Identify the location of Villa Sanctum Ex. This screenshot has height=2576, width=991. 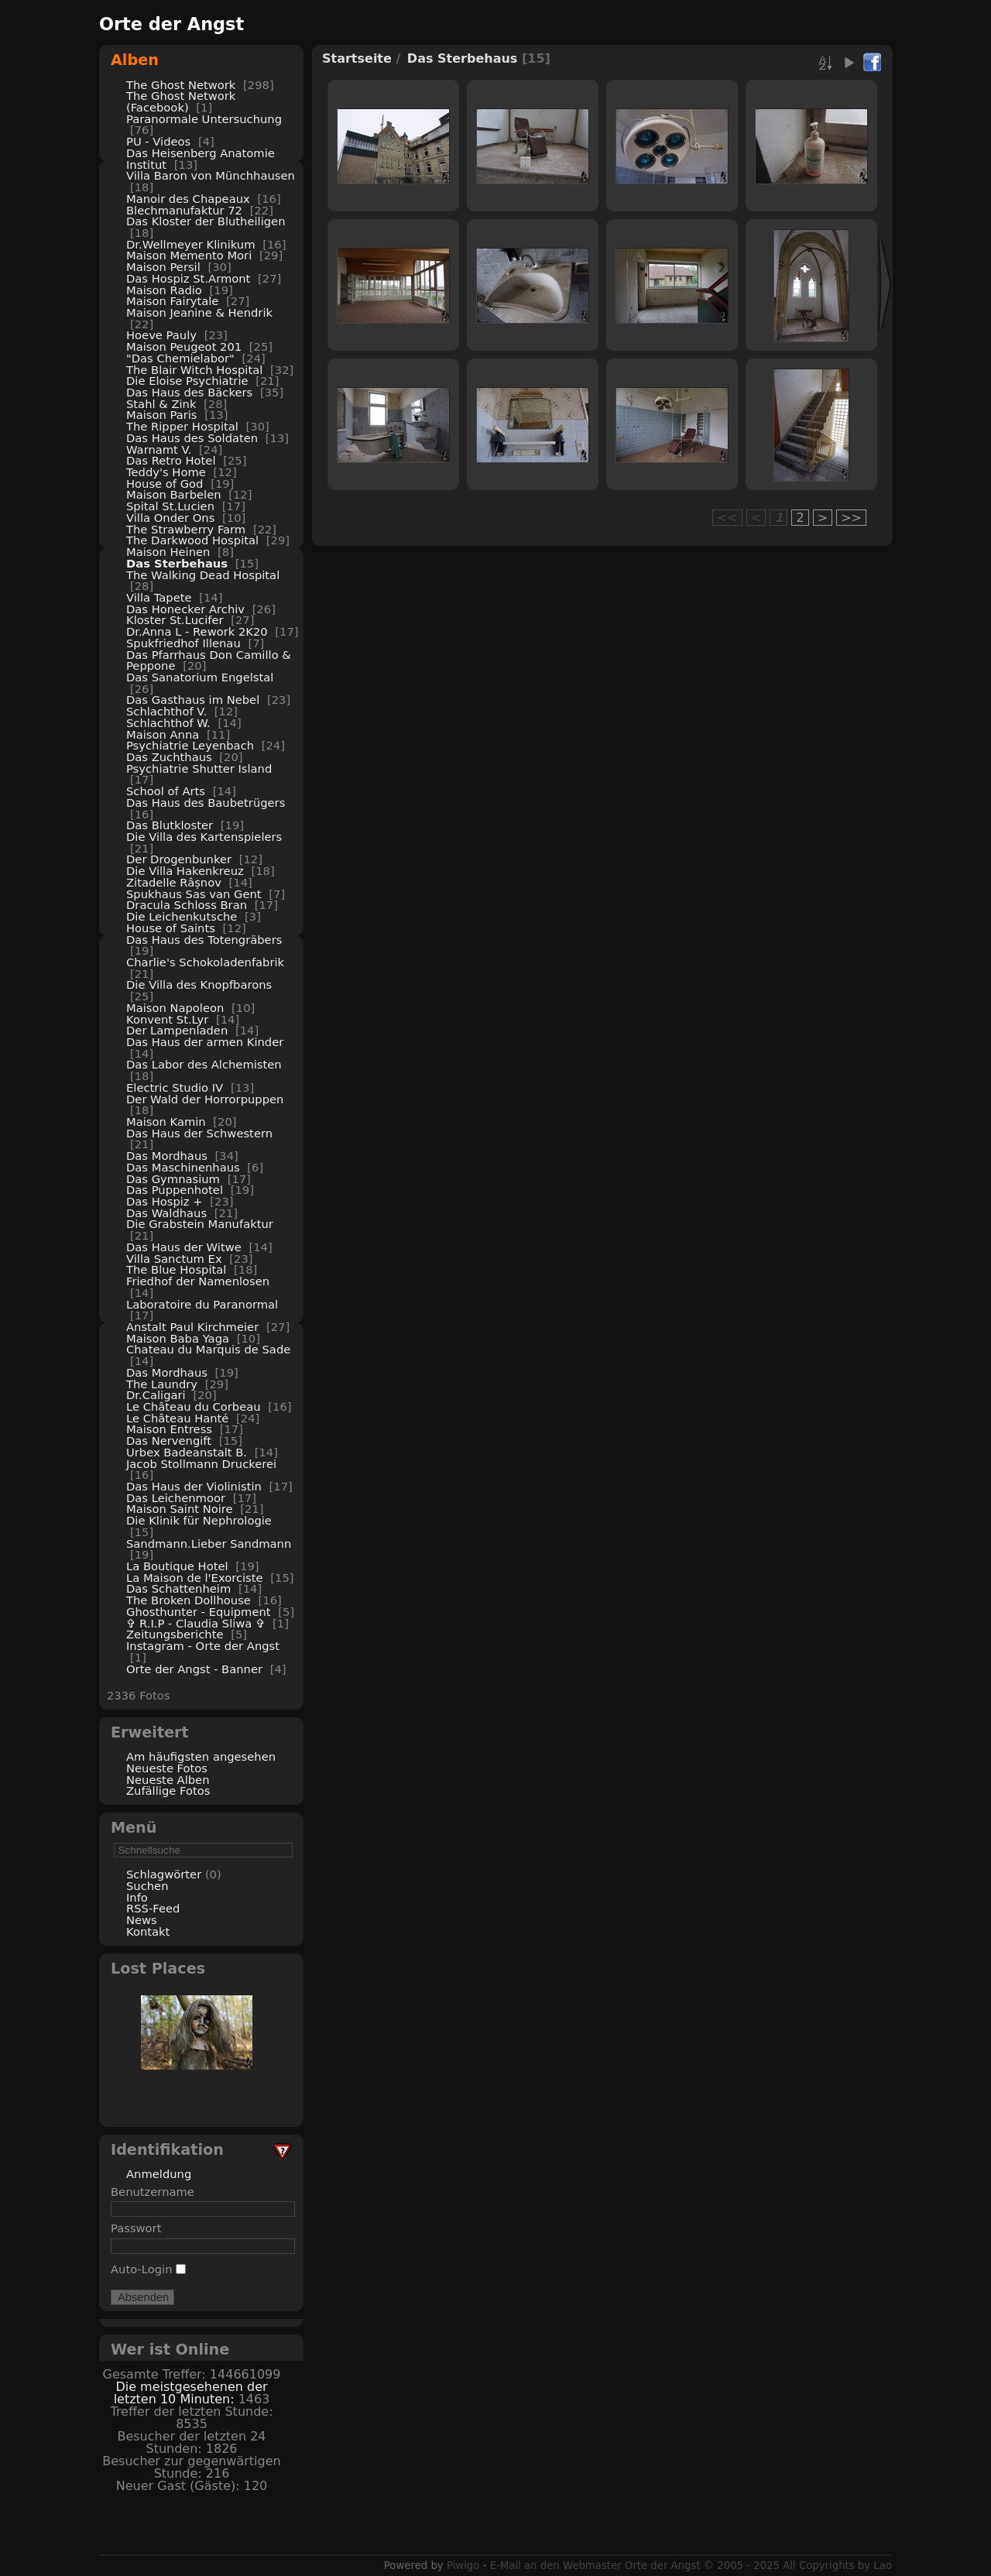
(174, 1258).